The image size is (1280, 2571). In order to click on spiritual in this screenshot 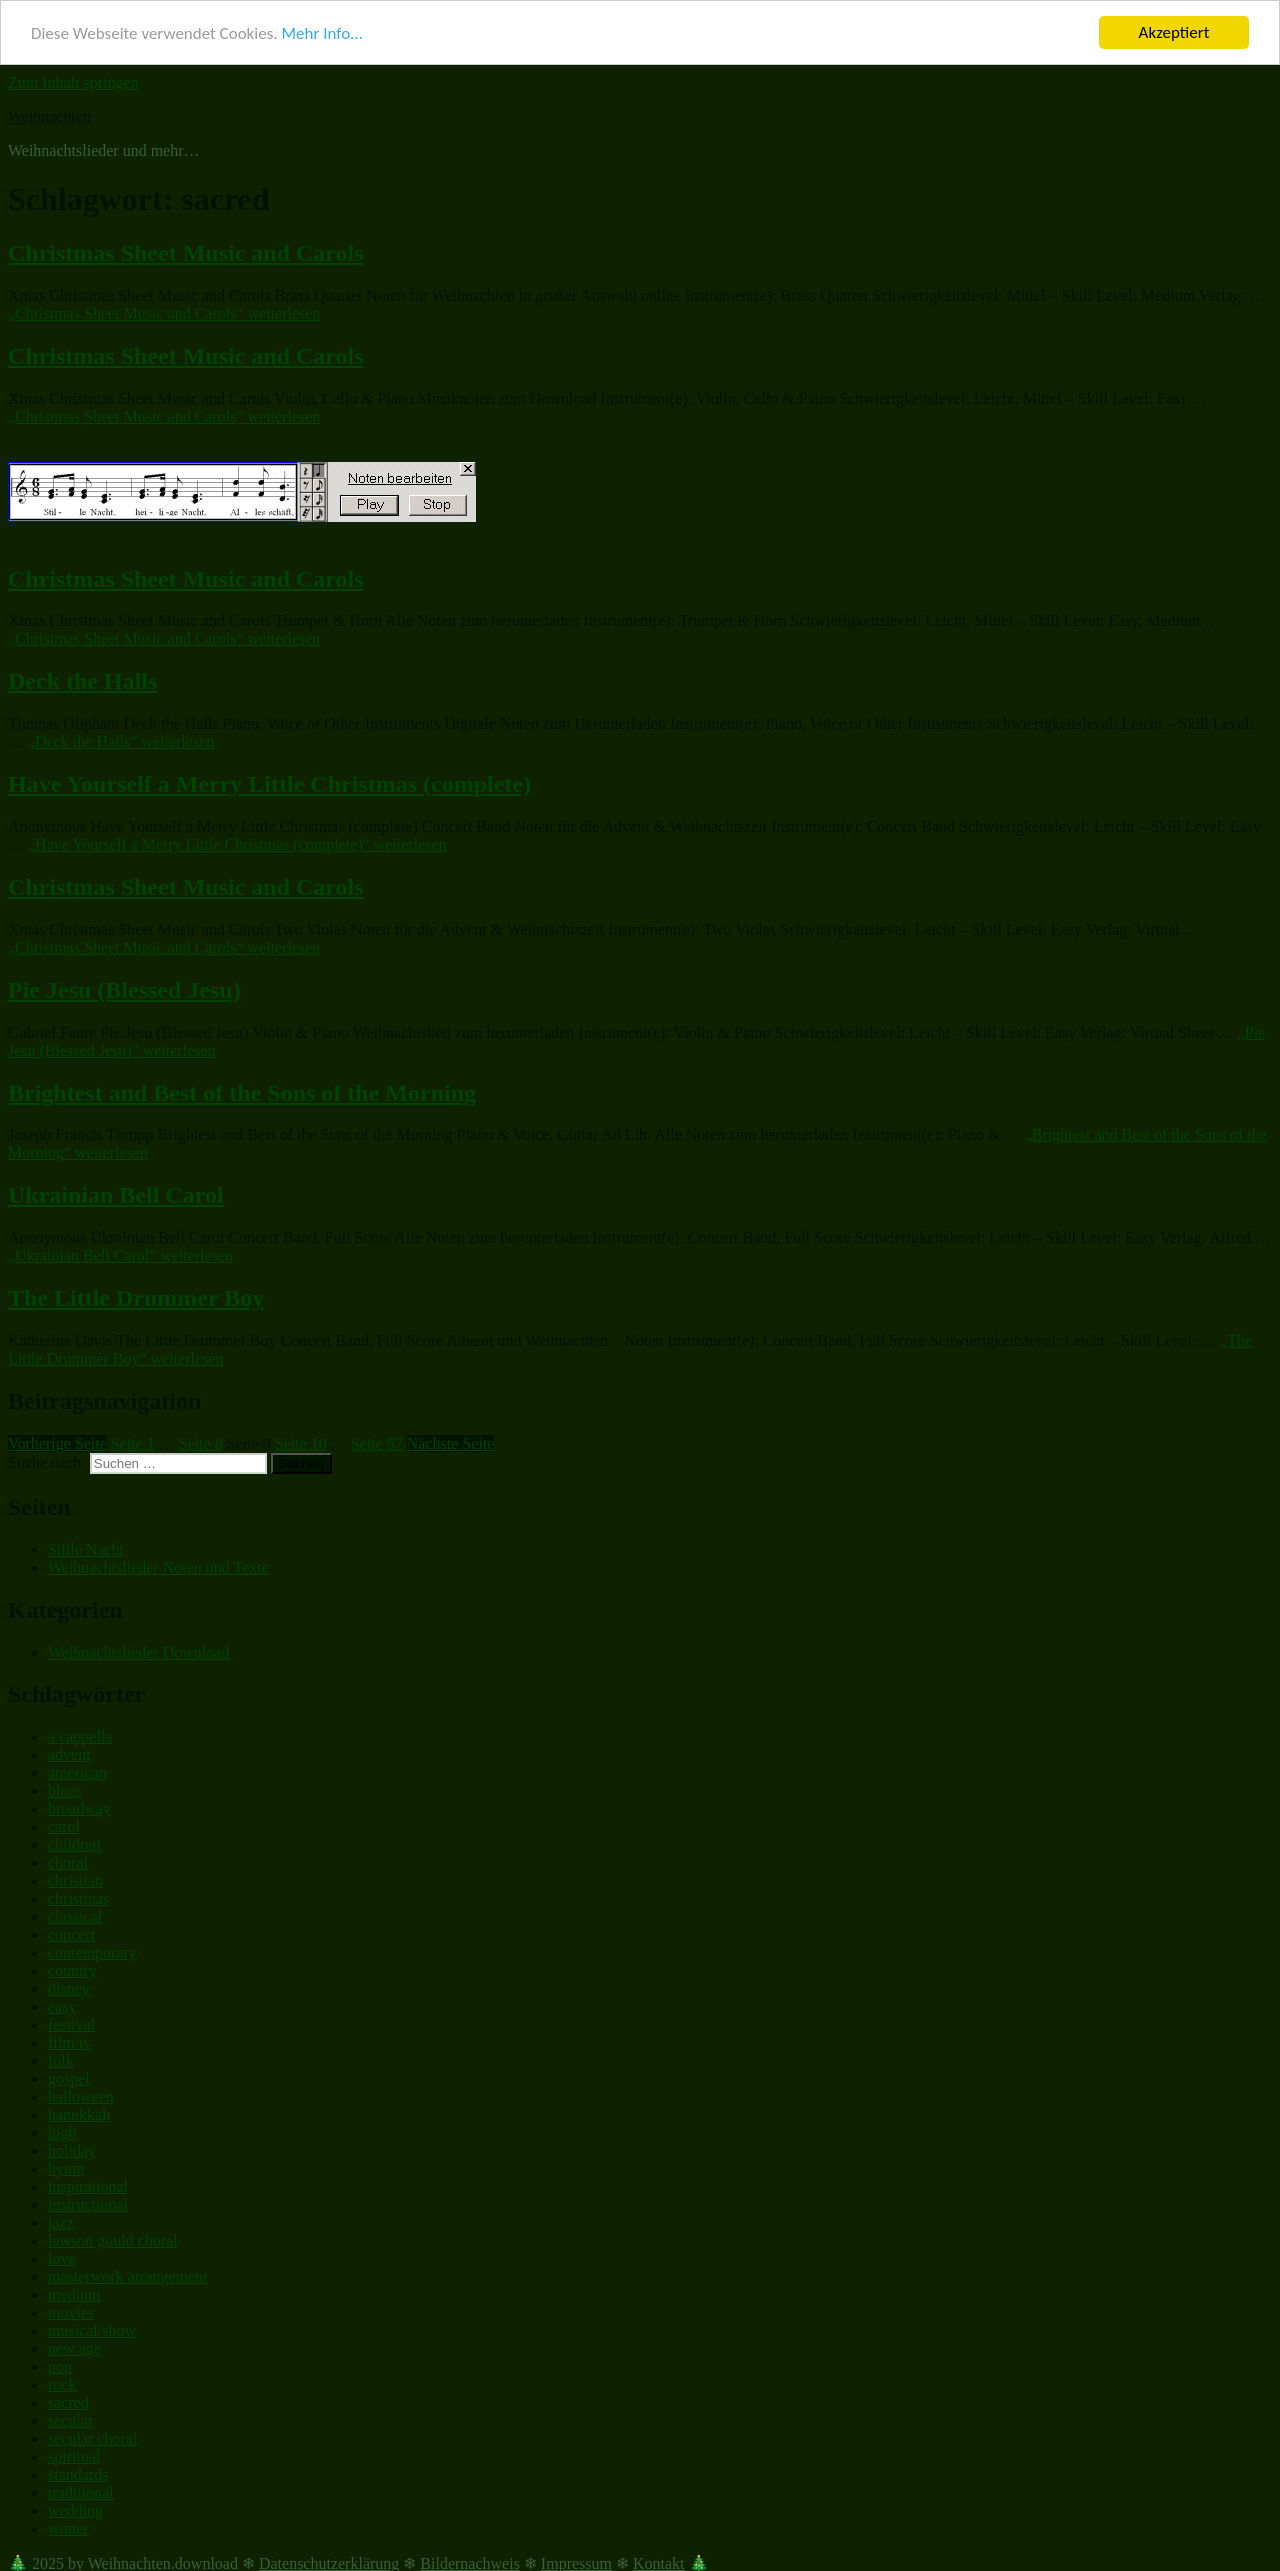, I will do `click(74, 2456)`.